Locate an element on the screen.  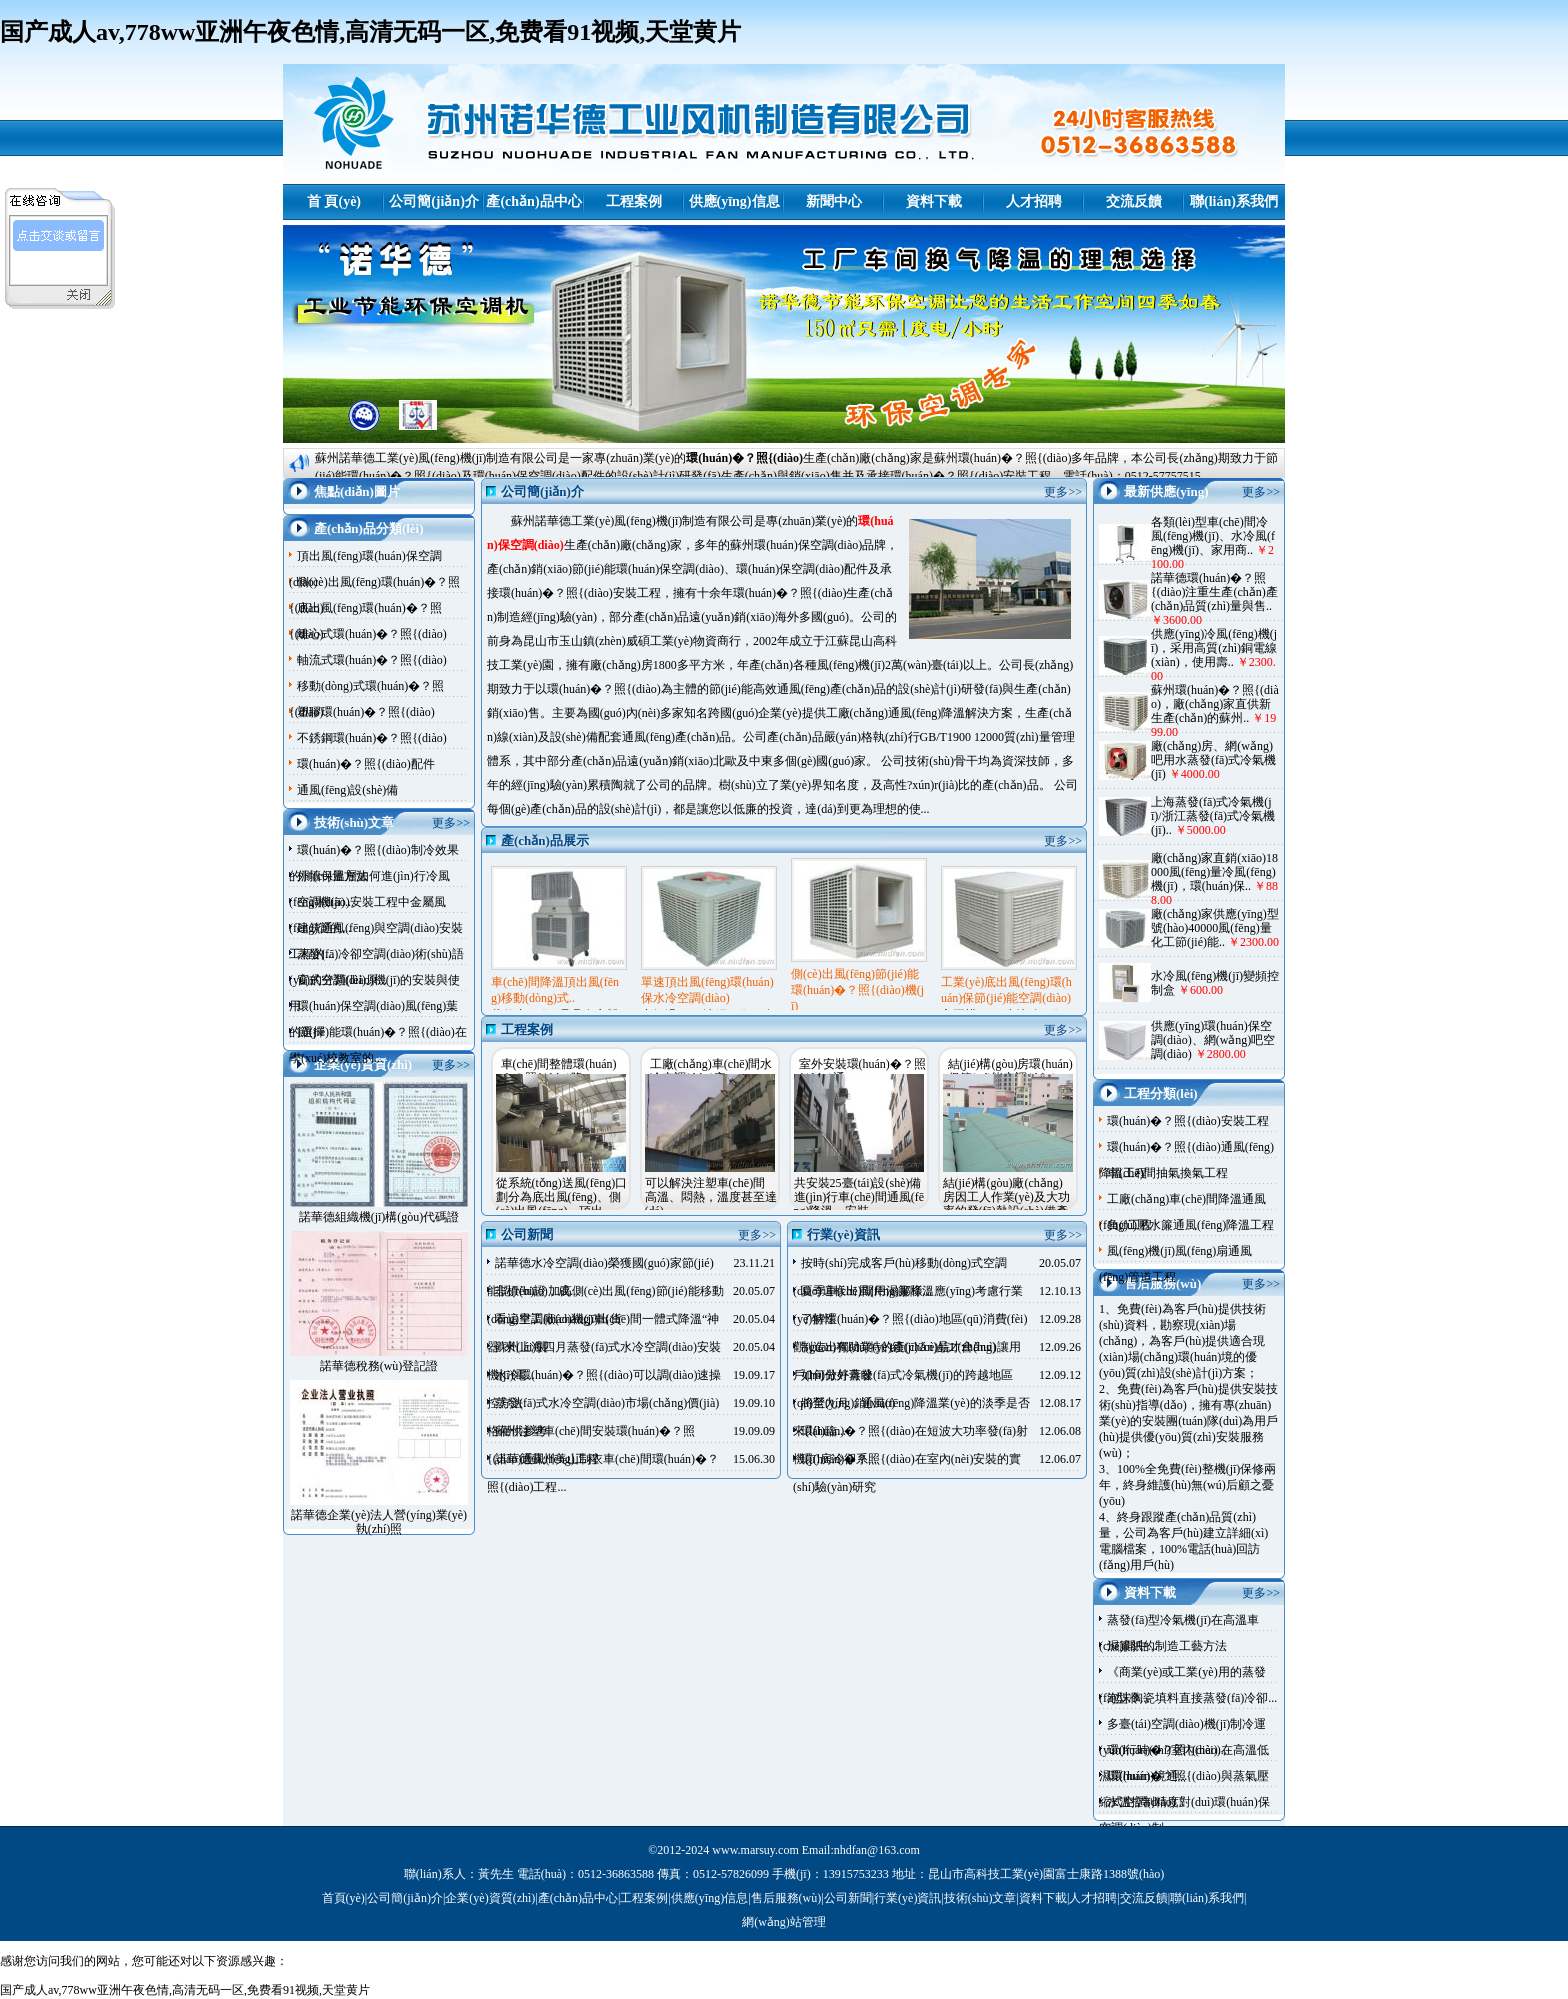
公司簡(jiǎn)介 is located at coordinates (434, 201).